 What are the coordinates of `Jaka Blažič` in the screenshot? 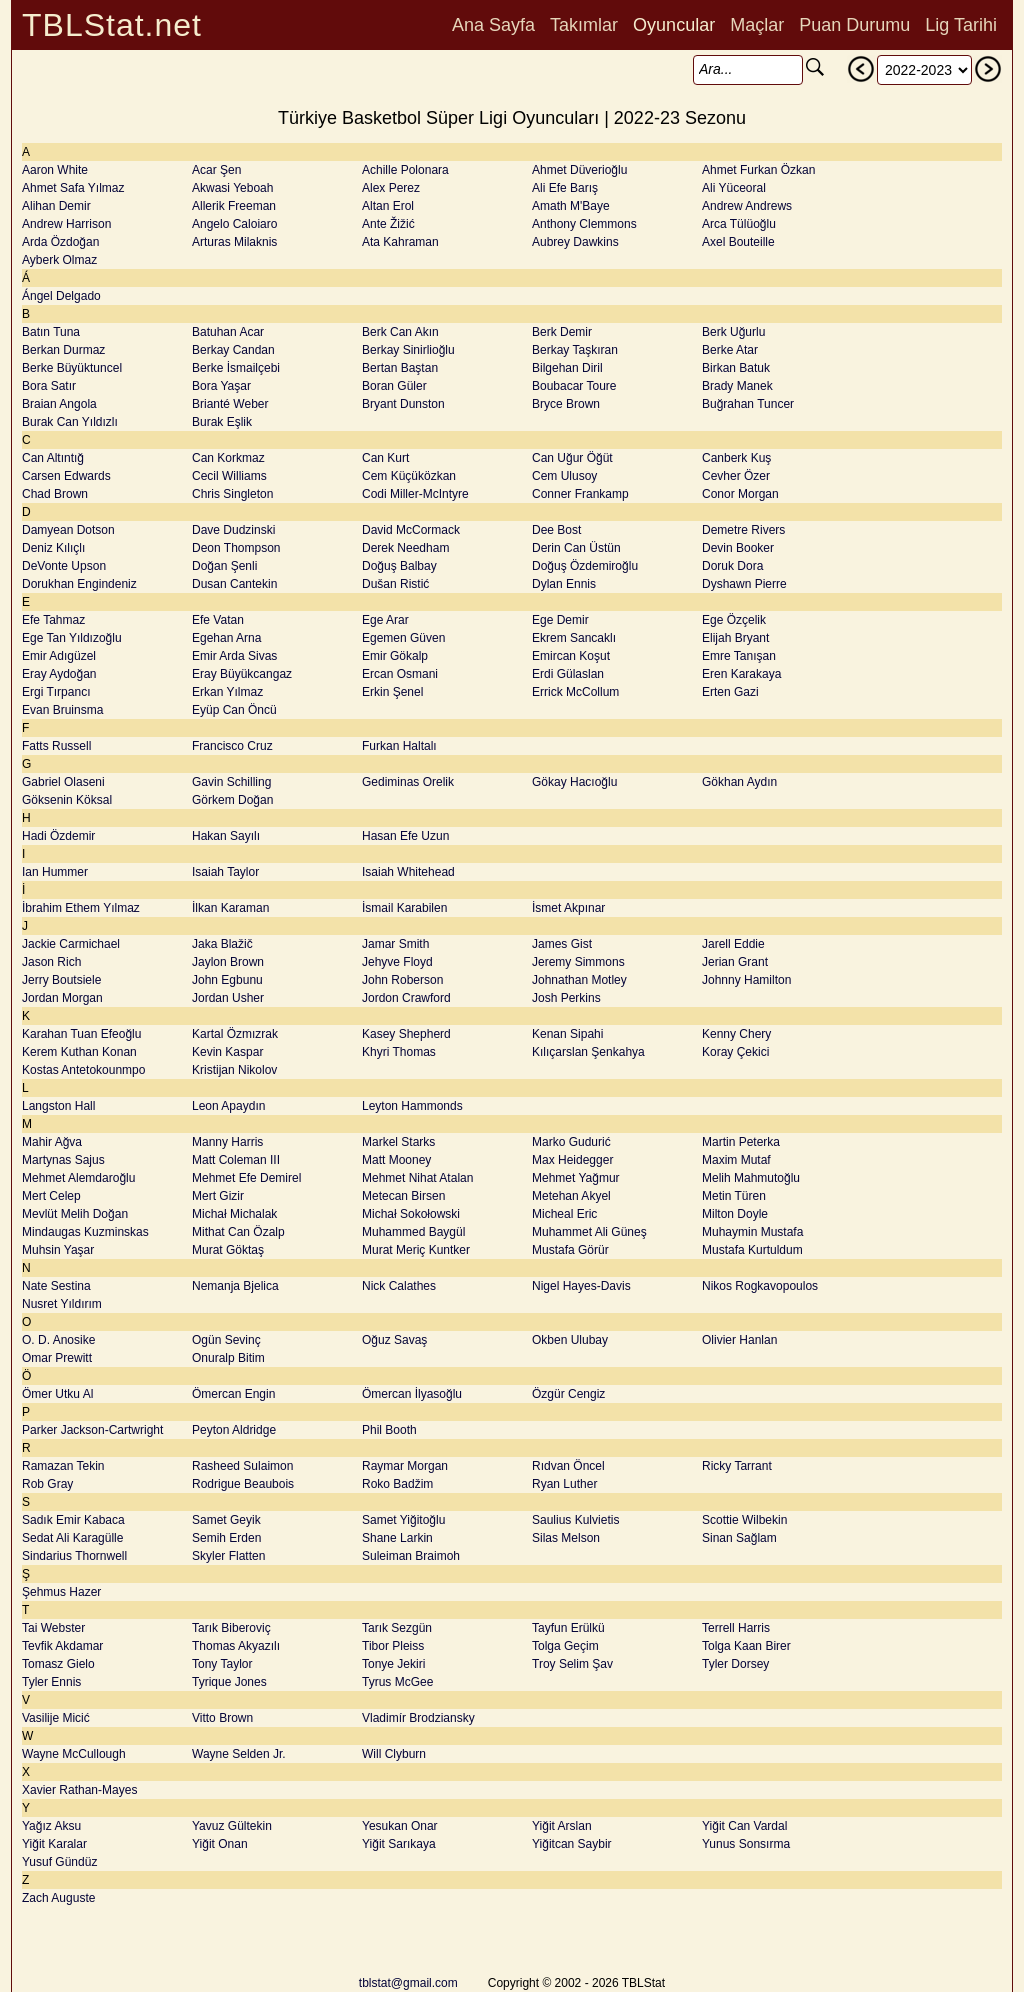 It's located at (222, 944).